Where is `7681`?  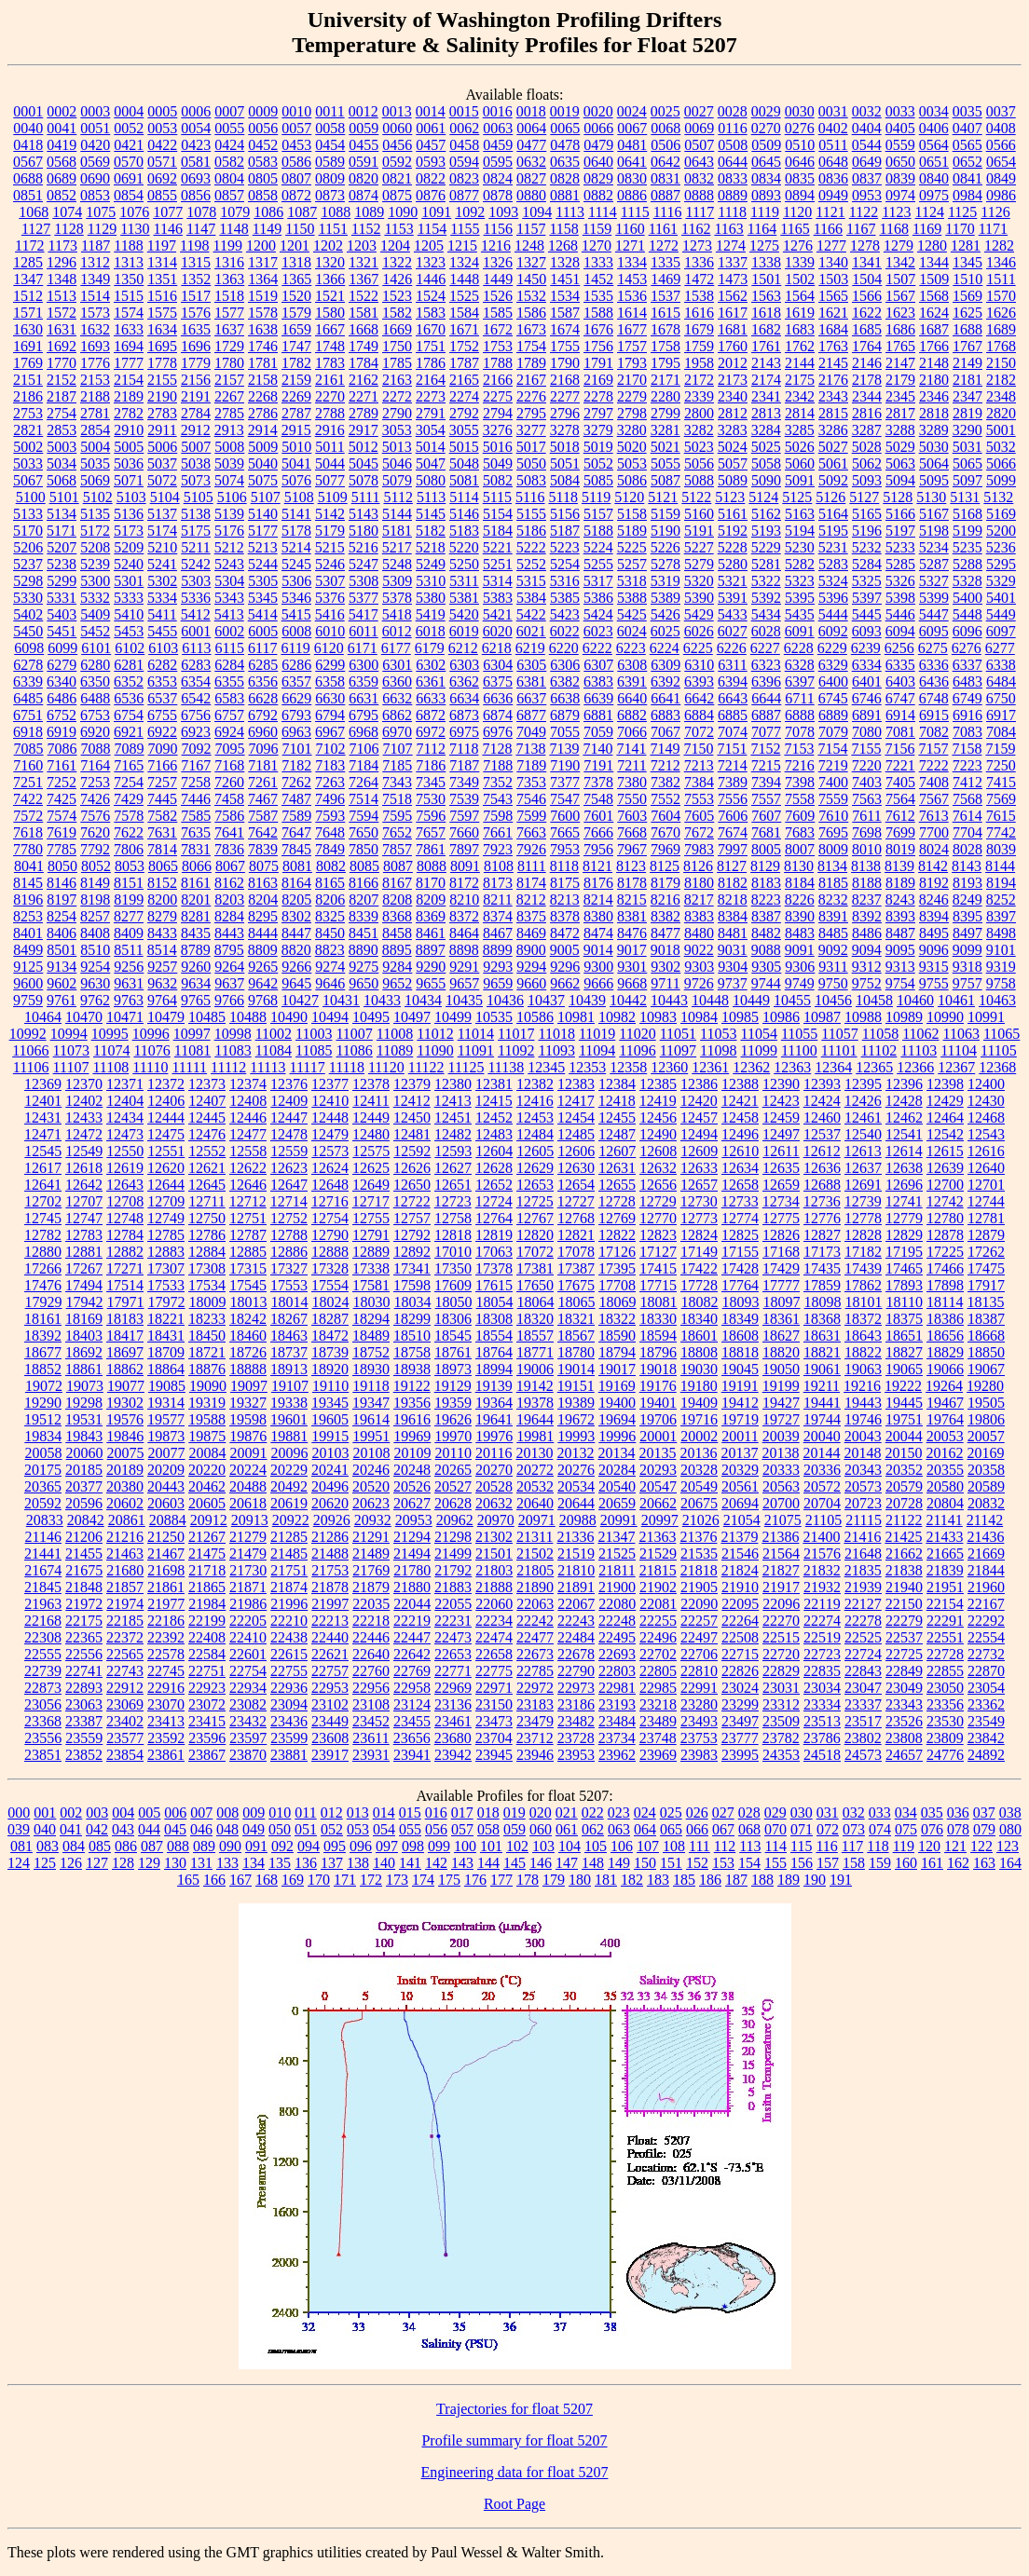 7681 is located at coordinates (766, 832).